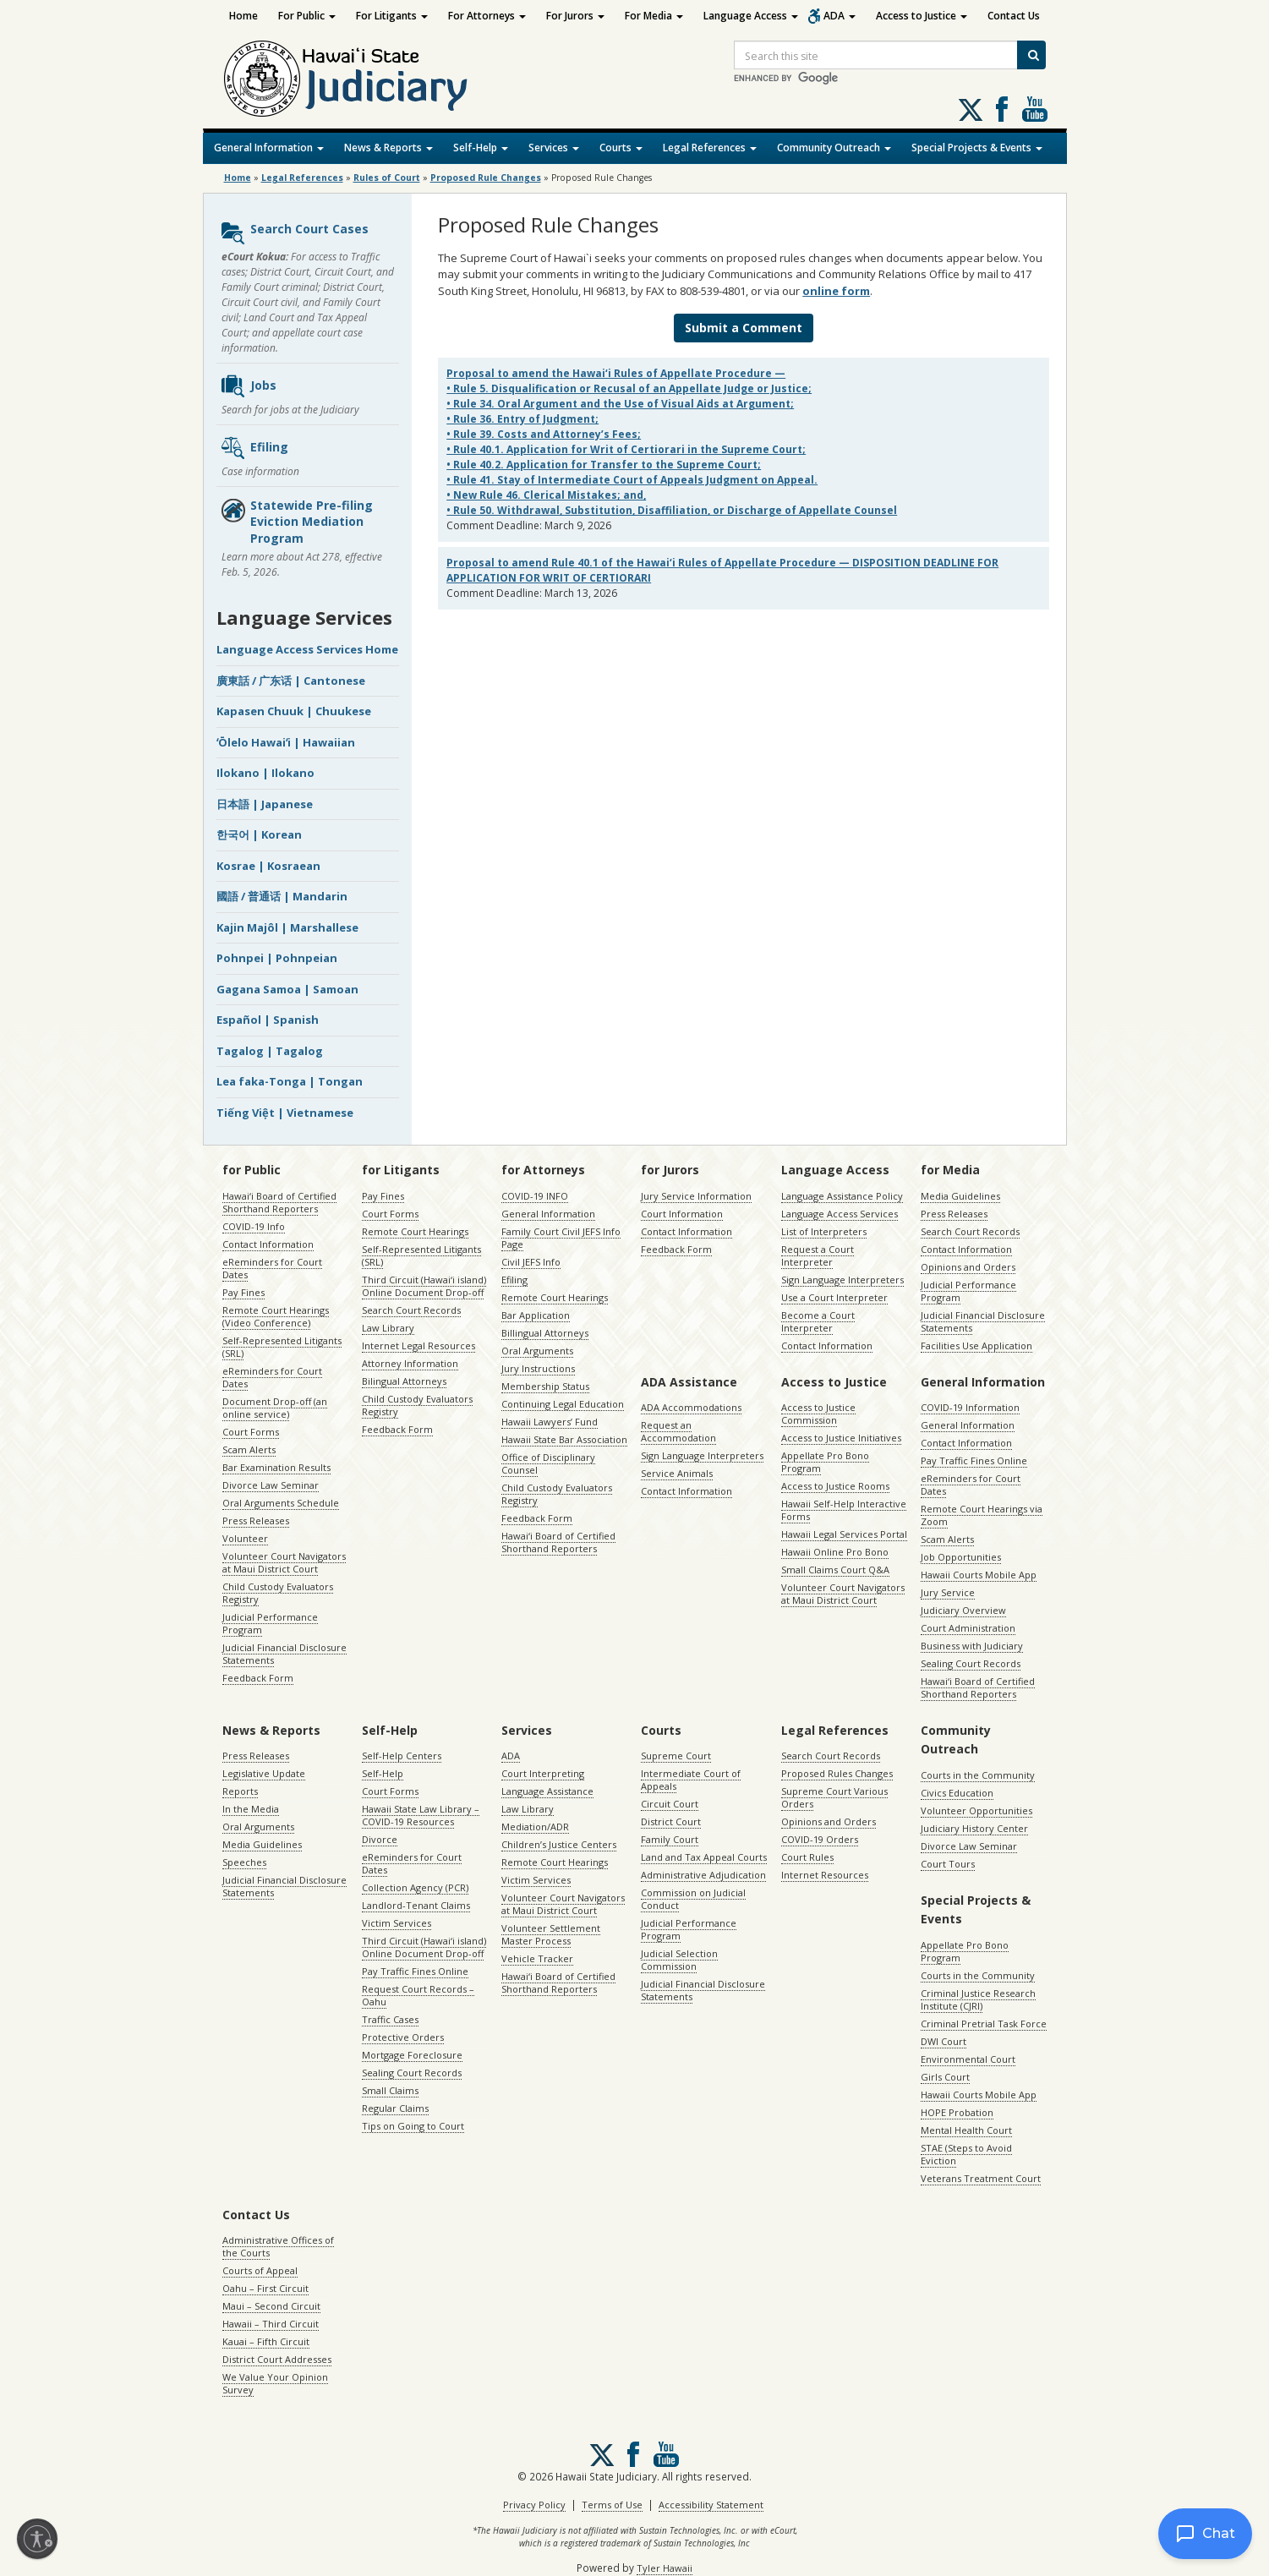 This screenshot has width=1269, height=2576. What do you see at coordinates (259, 834) in the screenshot?
I see `한국어 | Korean` at bounding box center [259, 834].